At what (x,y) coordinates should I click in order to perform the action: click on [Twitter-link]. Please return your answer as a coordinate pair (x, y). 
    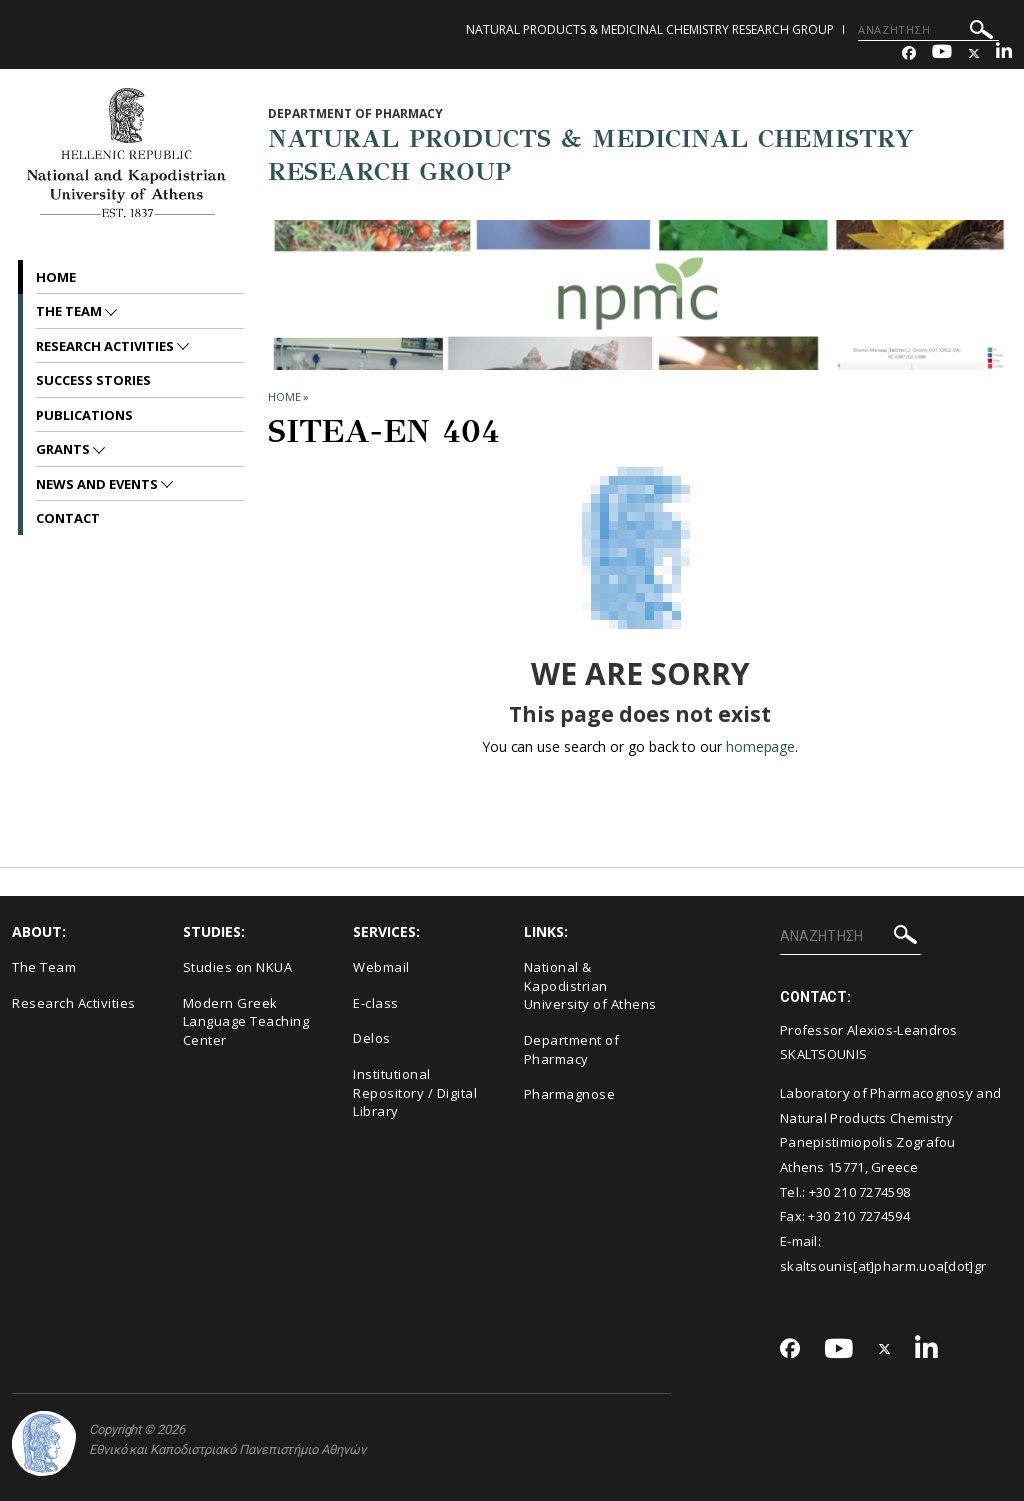
    Looking at the image, I should click on (974, 53).